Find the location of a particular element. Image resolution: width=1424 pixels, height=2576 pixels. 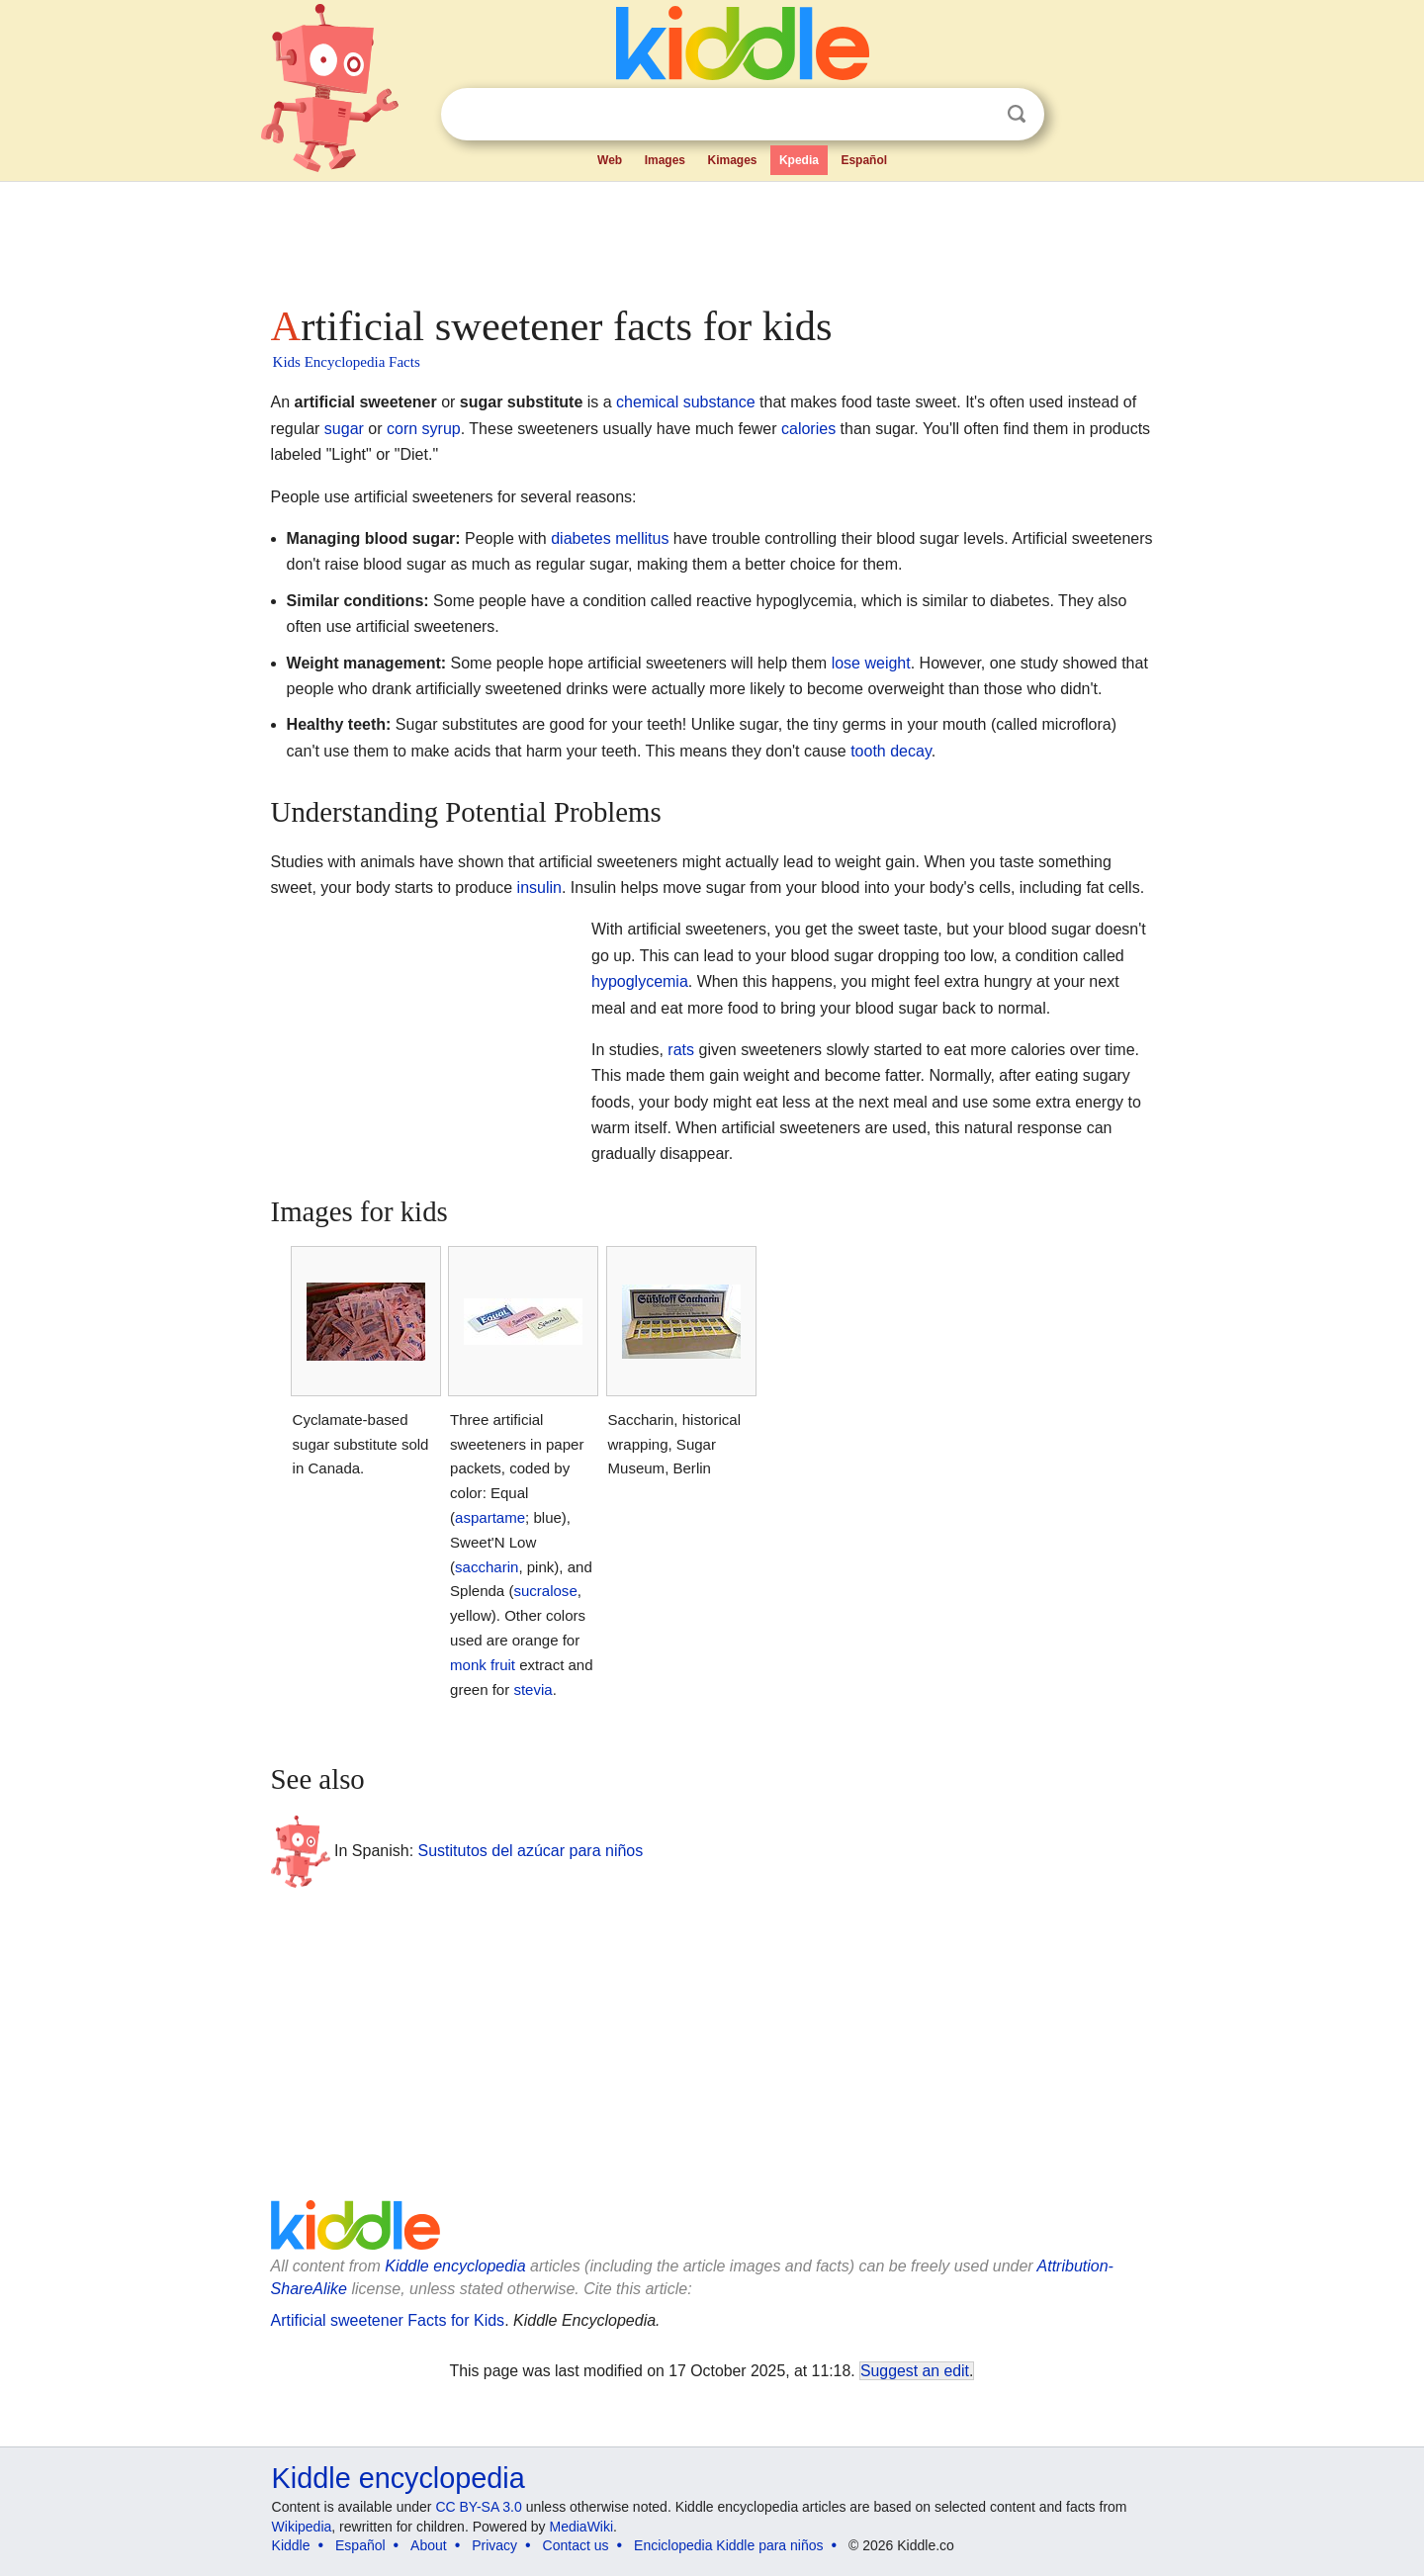

diabetes mellitus is located at coordinates (609, 538).